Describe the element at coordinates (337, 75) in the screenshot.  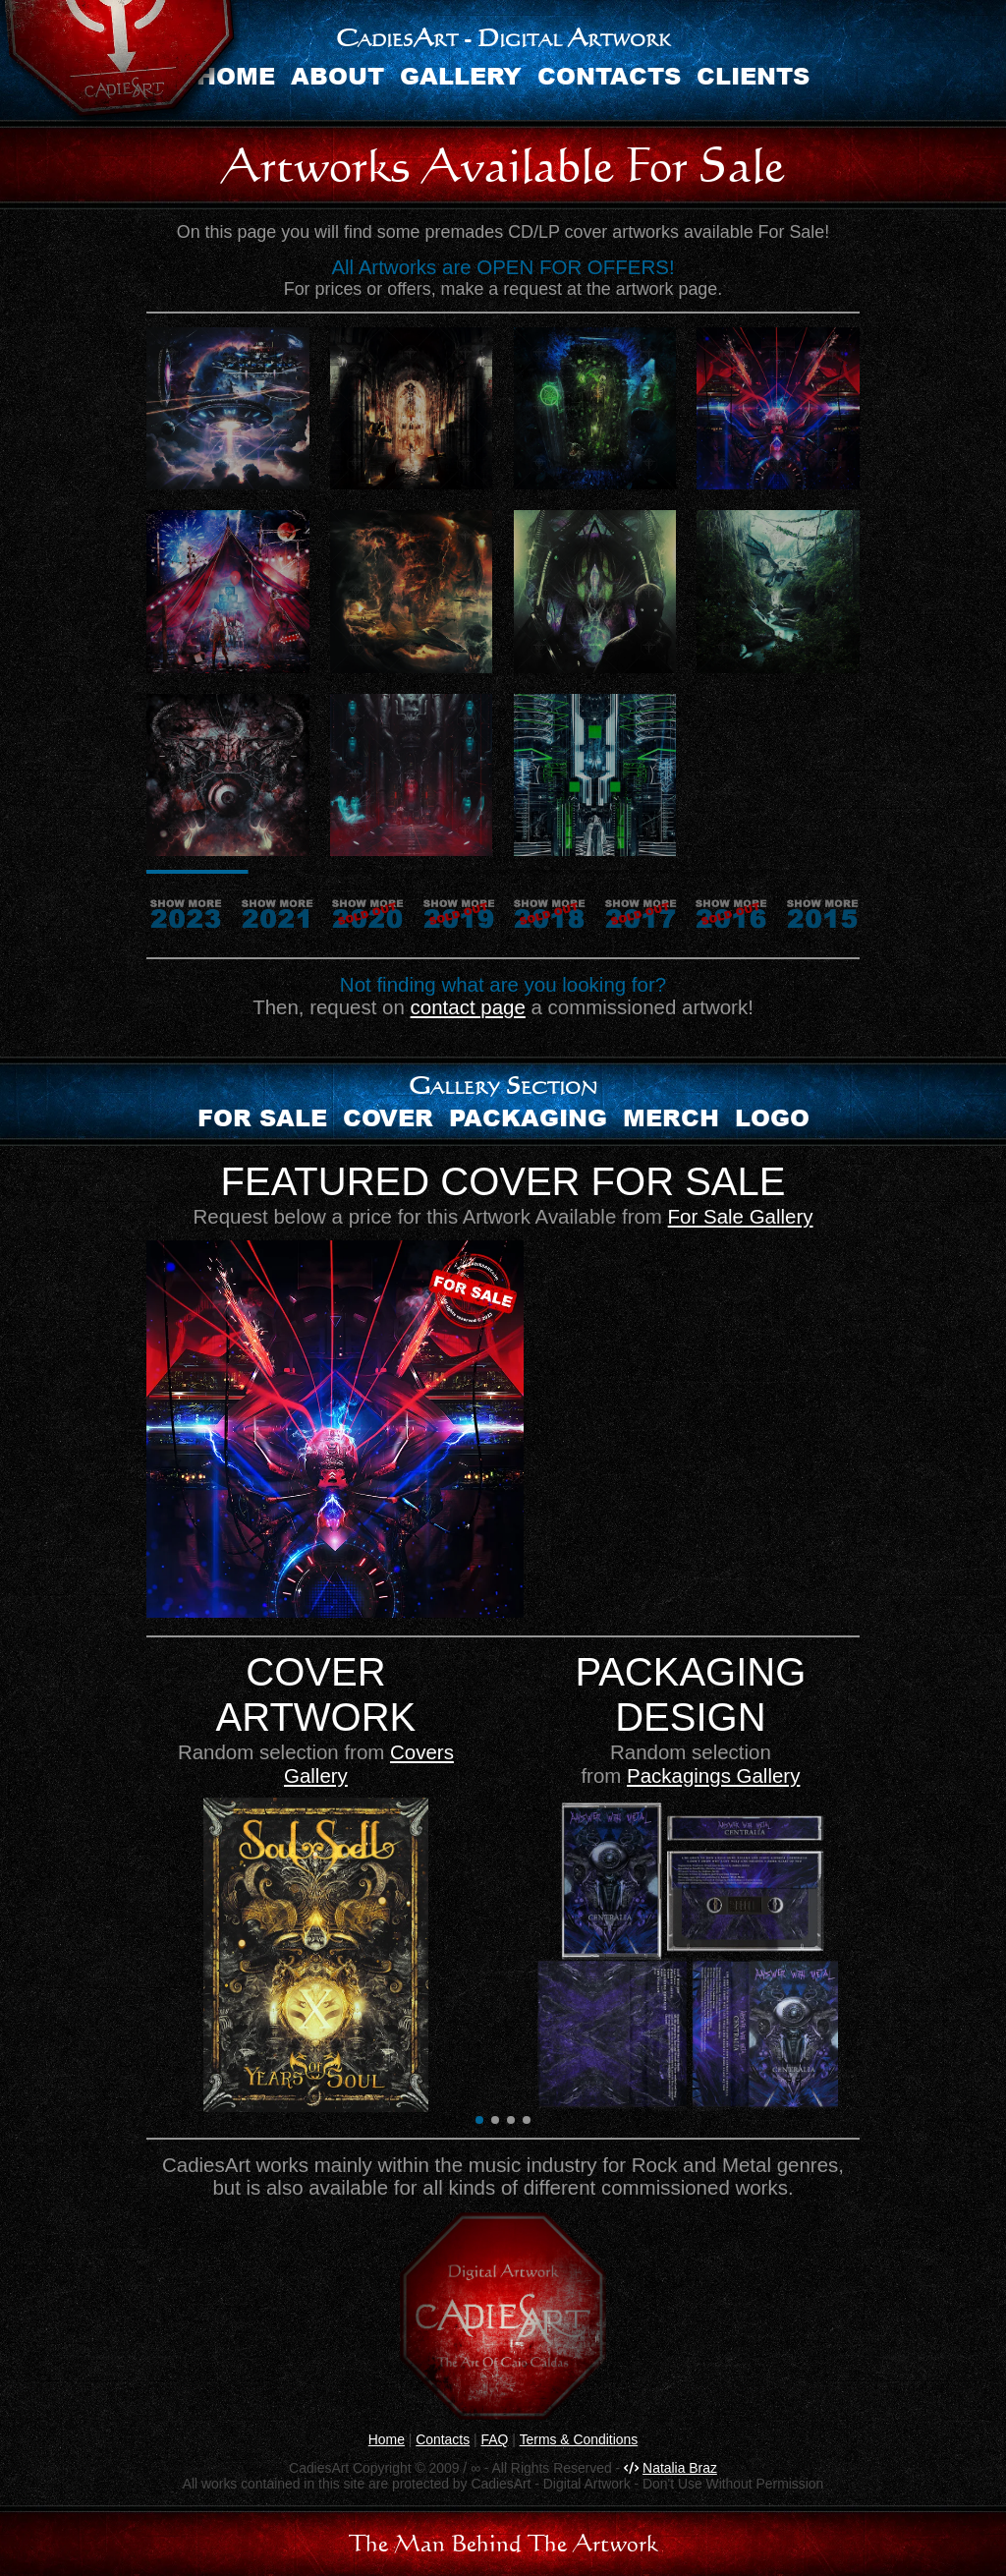
I see `About` at that location.